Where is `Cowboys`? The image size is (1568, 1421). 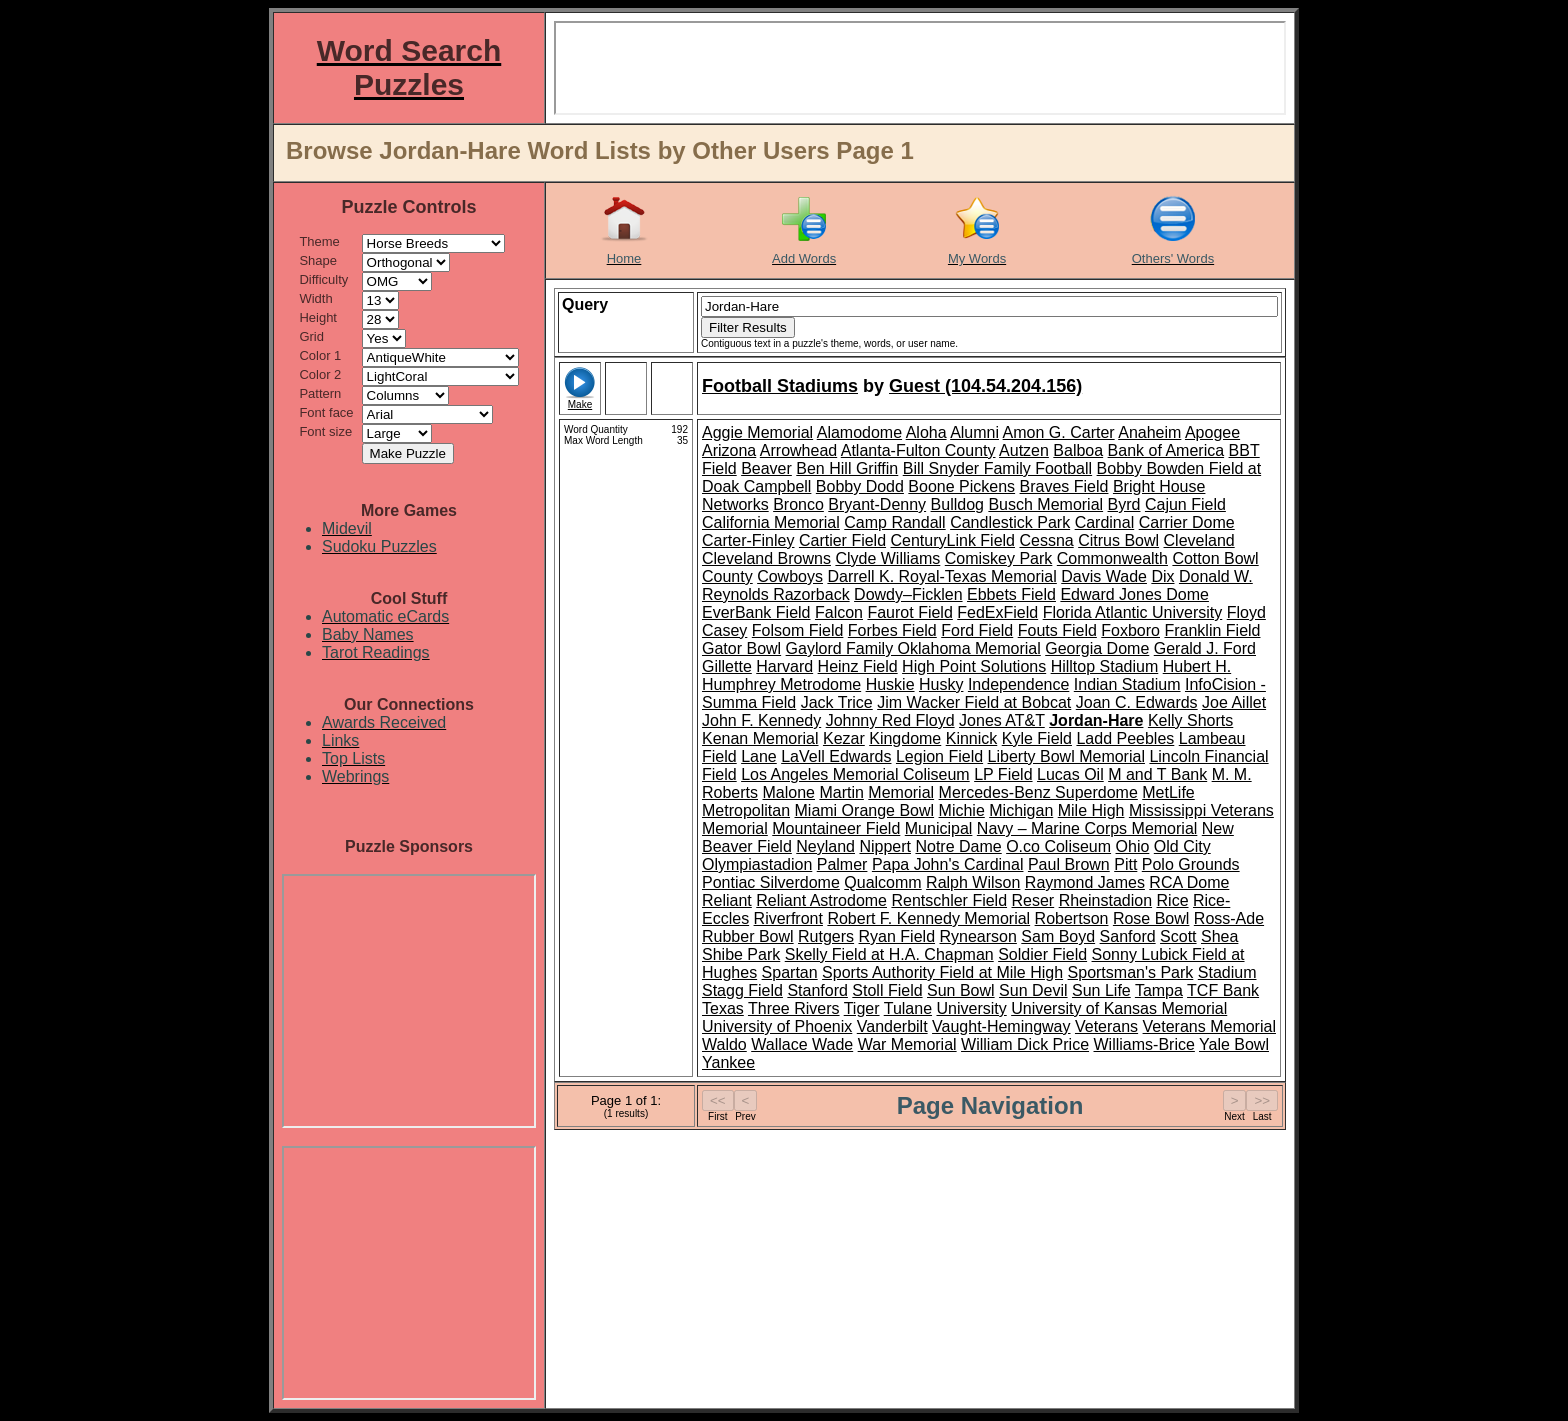
Cowboys is located at coordinates (790, 576).